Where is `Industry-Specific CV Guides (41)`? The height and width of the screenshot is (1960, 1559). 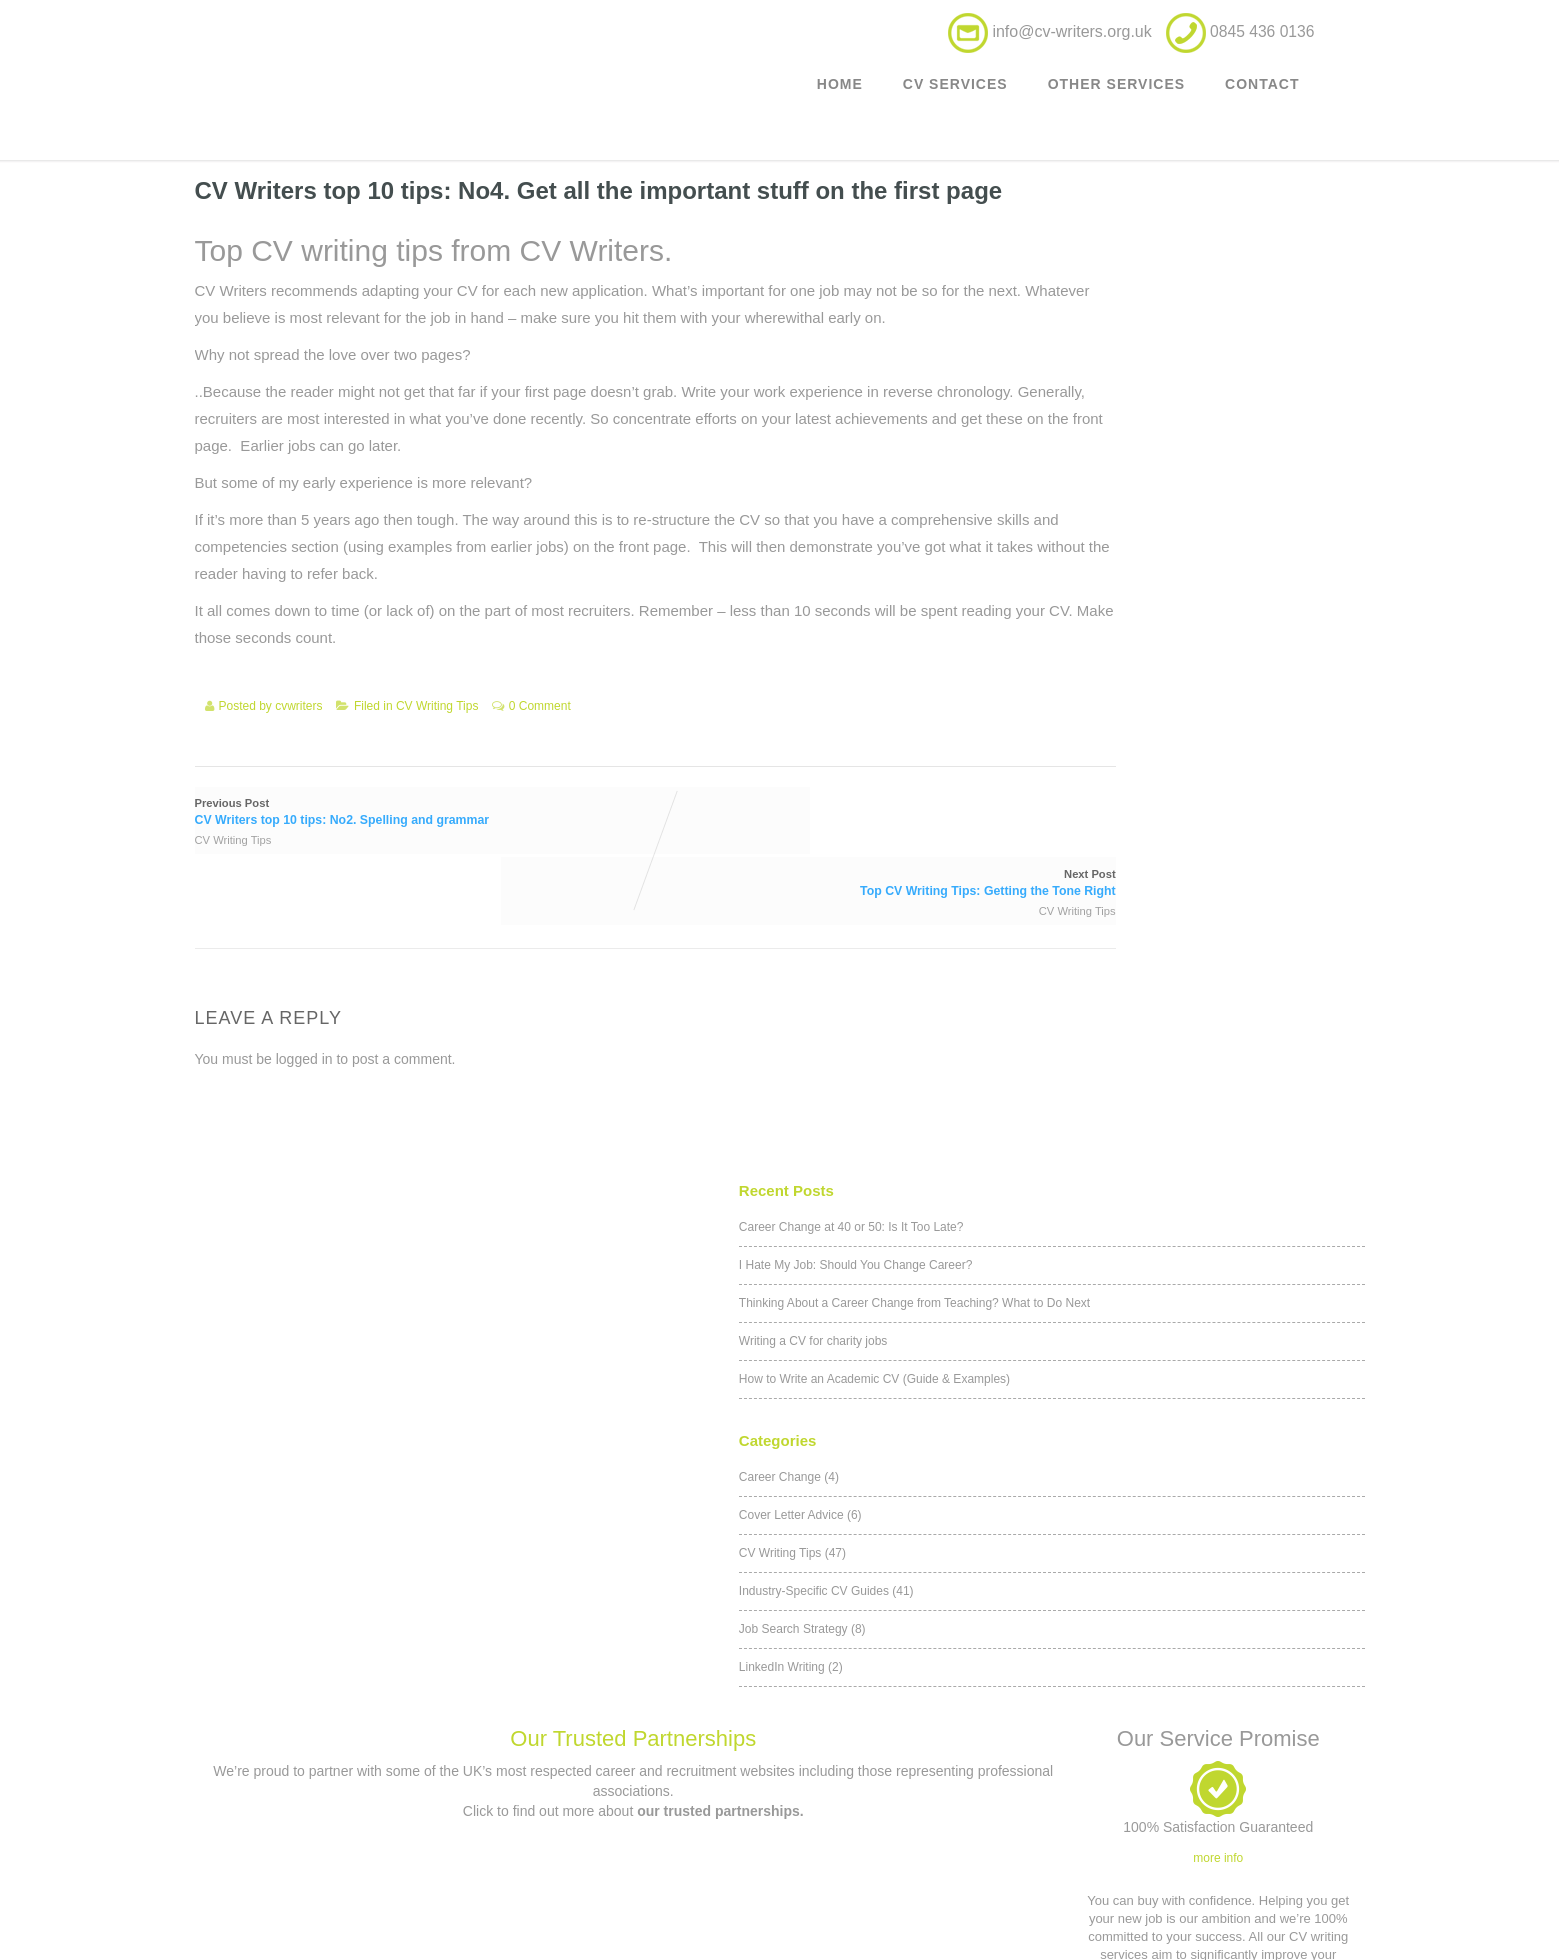 Industry-Specific CV Guides (41) is located at coordinates (1101, 610).